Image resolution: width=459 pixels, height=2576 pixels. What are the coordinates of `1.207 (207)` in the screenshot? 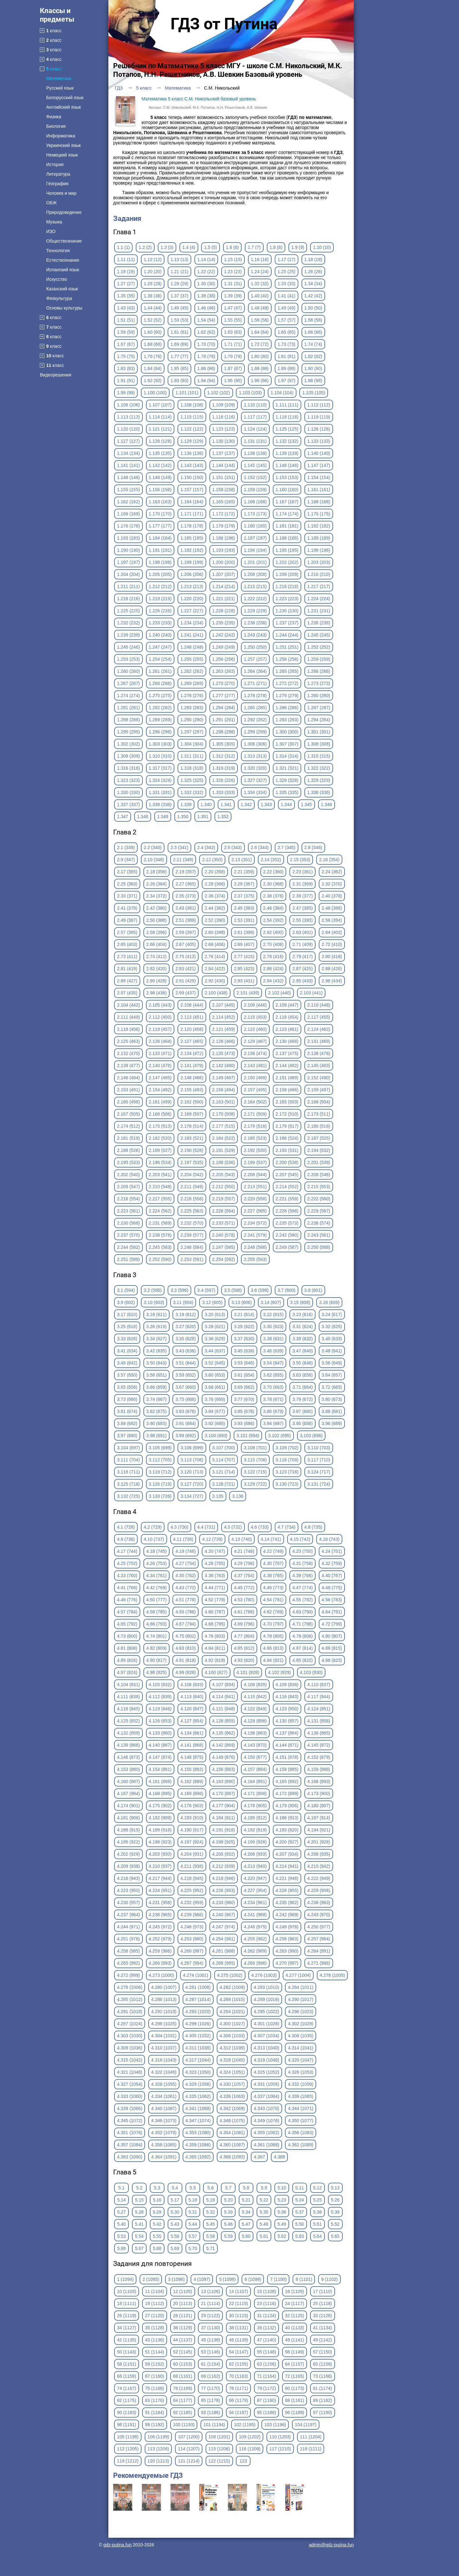 It's located at (223, 574).